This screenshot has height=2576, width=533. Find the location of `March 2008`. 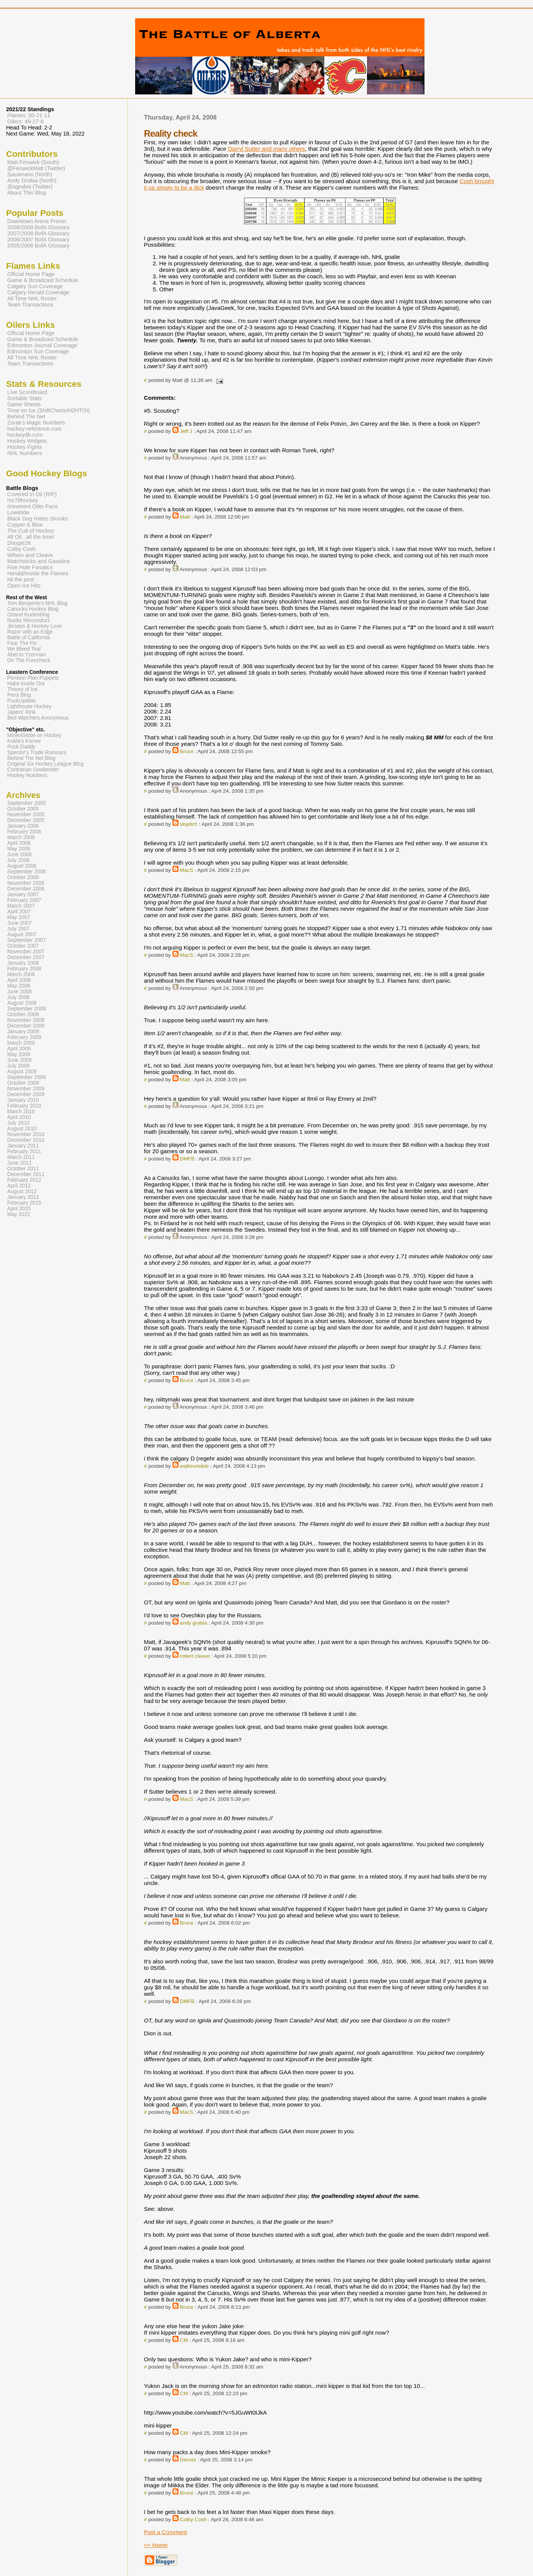

March 2008 is located at coordinates (21, 974).